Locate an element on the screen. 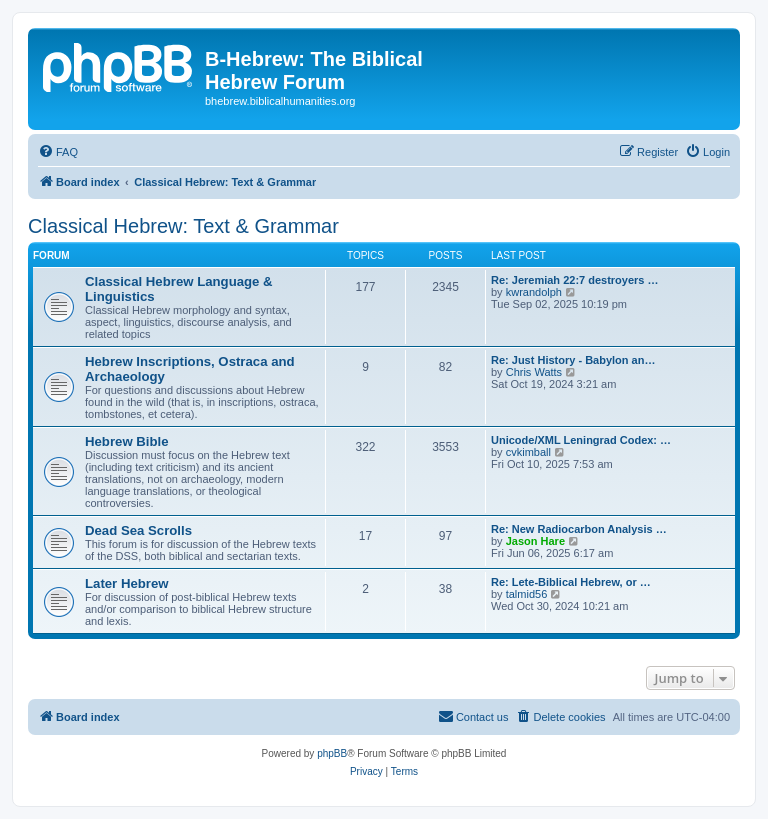 This screenshot has height=819, width=768. kwrandolph is located at coordinates (534, 292).